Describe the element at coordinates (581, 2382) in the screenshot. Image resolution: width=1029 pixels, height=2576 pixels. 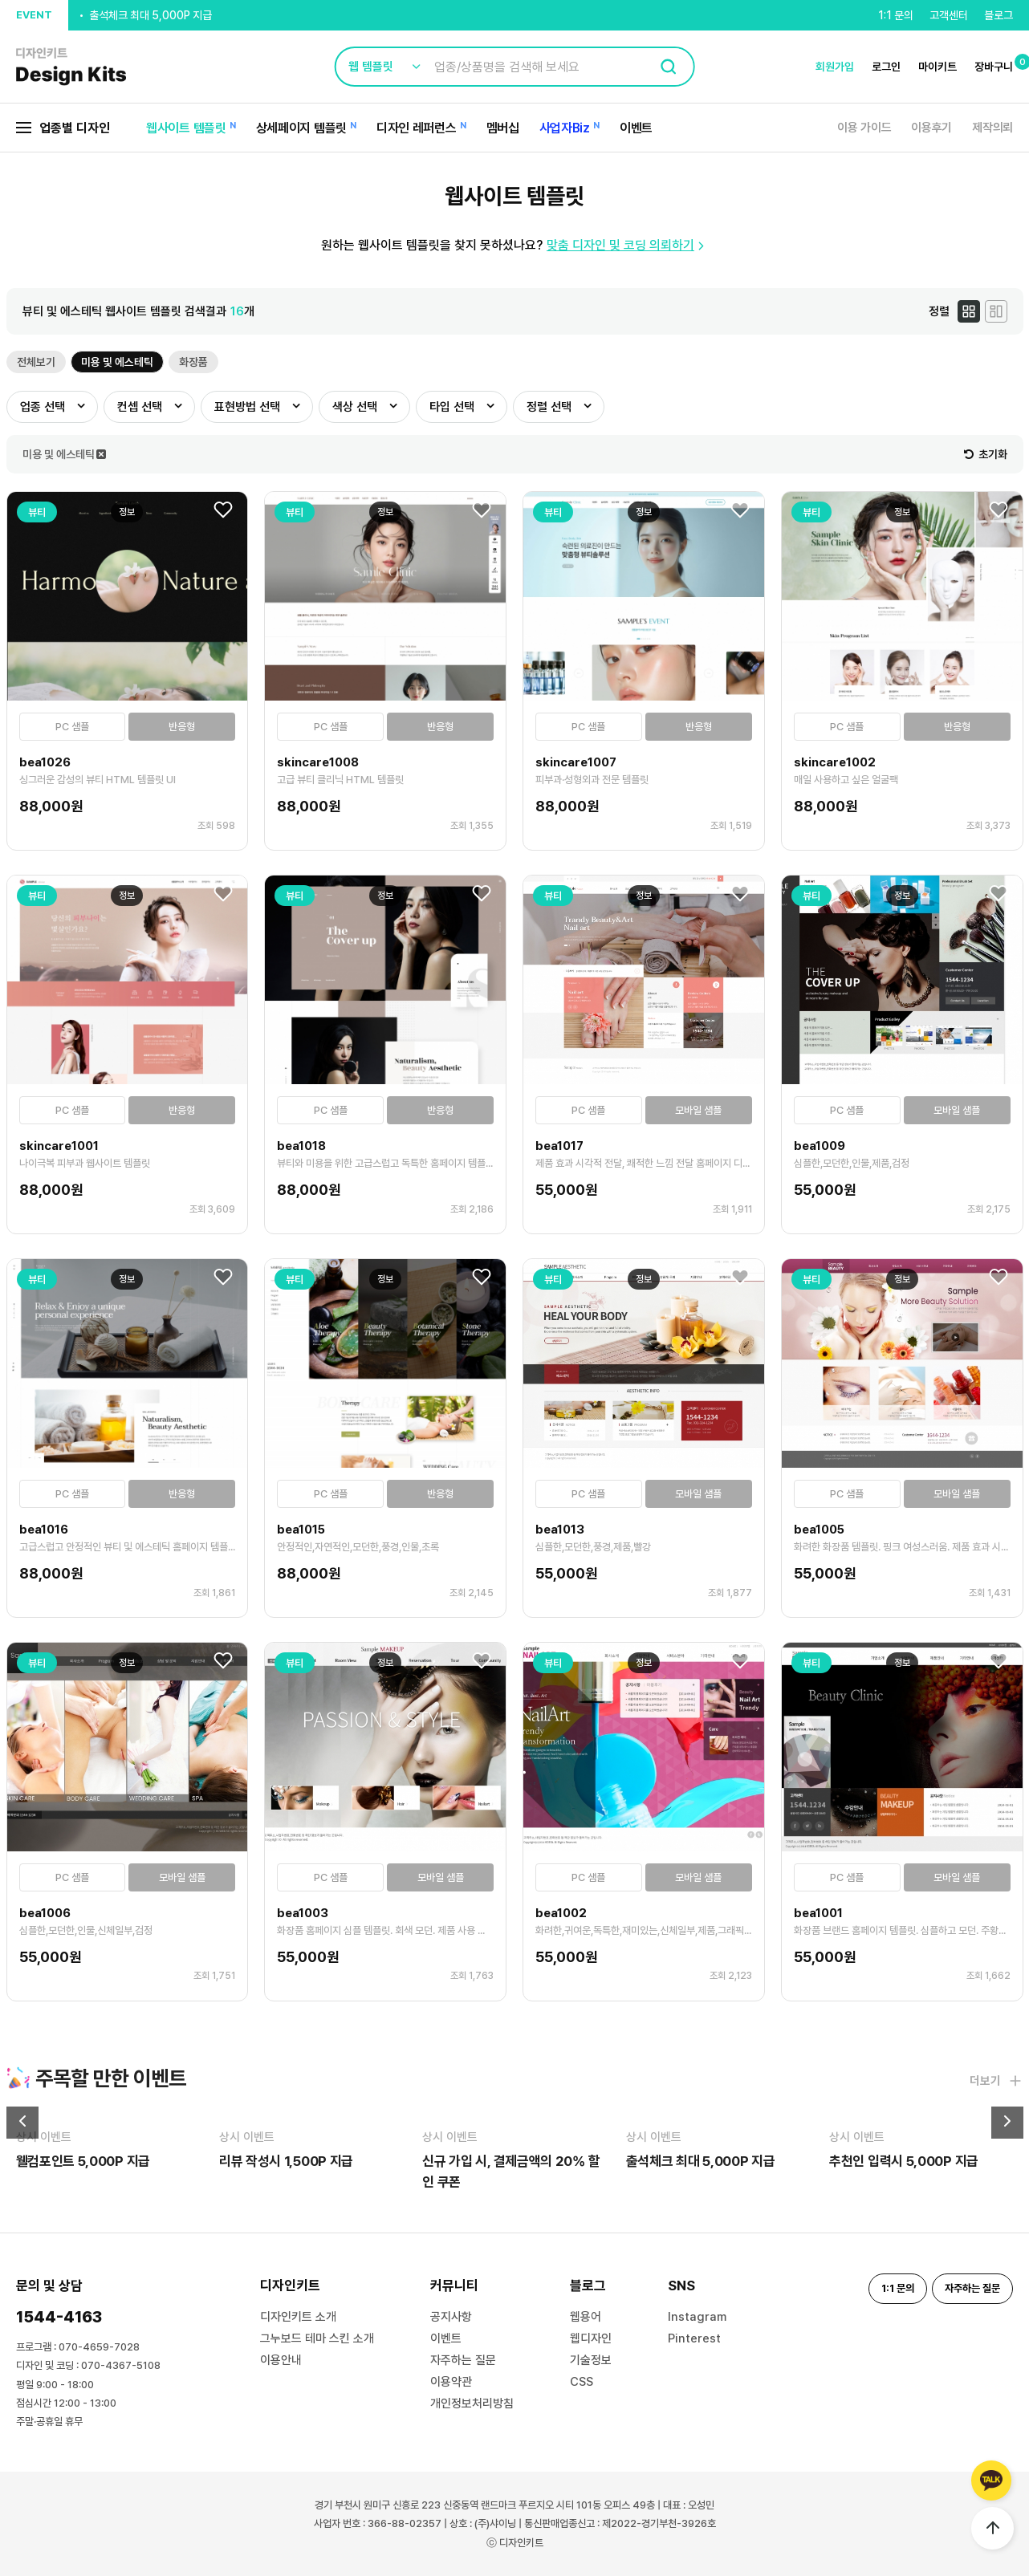
I see `CSS` at that location.